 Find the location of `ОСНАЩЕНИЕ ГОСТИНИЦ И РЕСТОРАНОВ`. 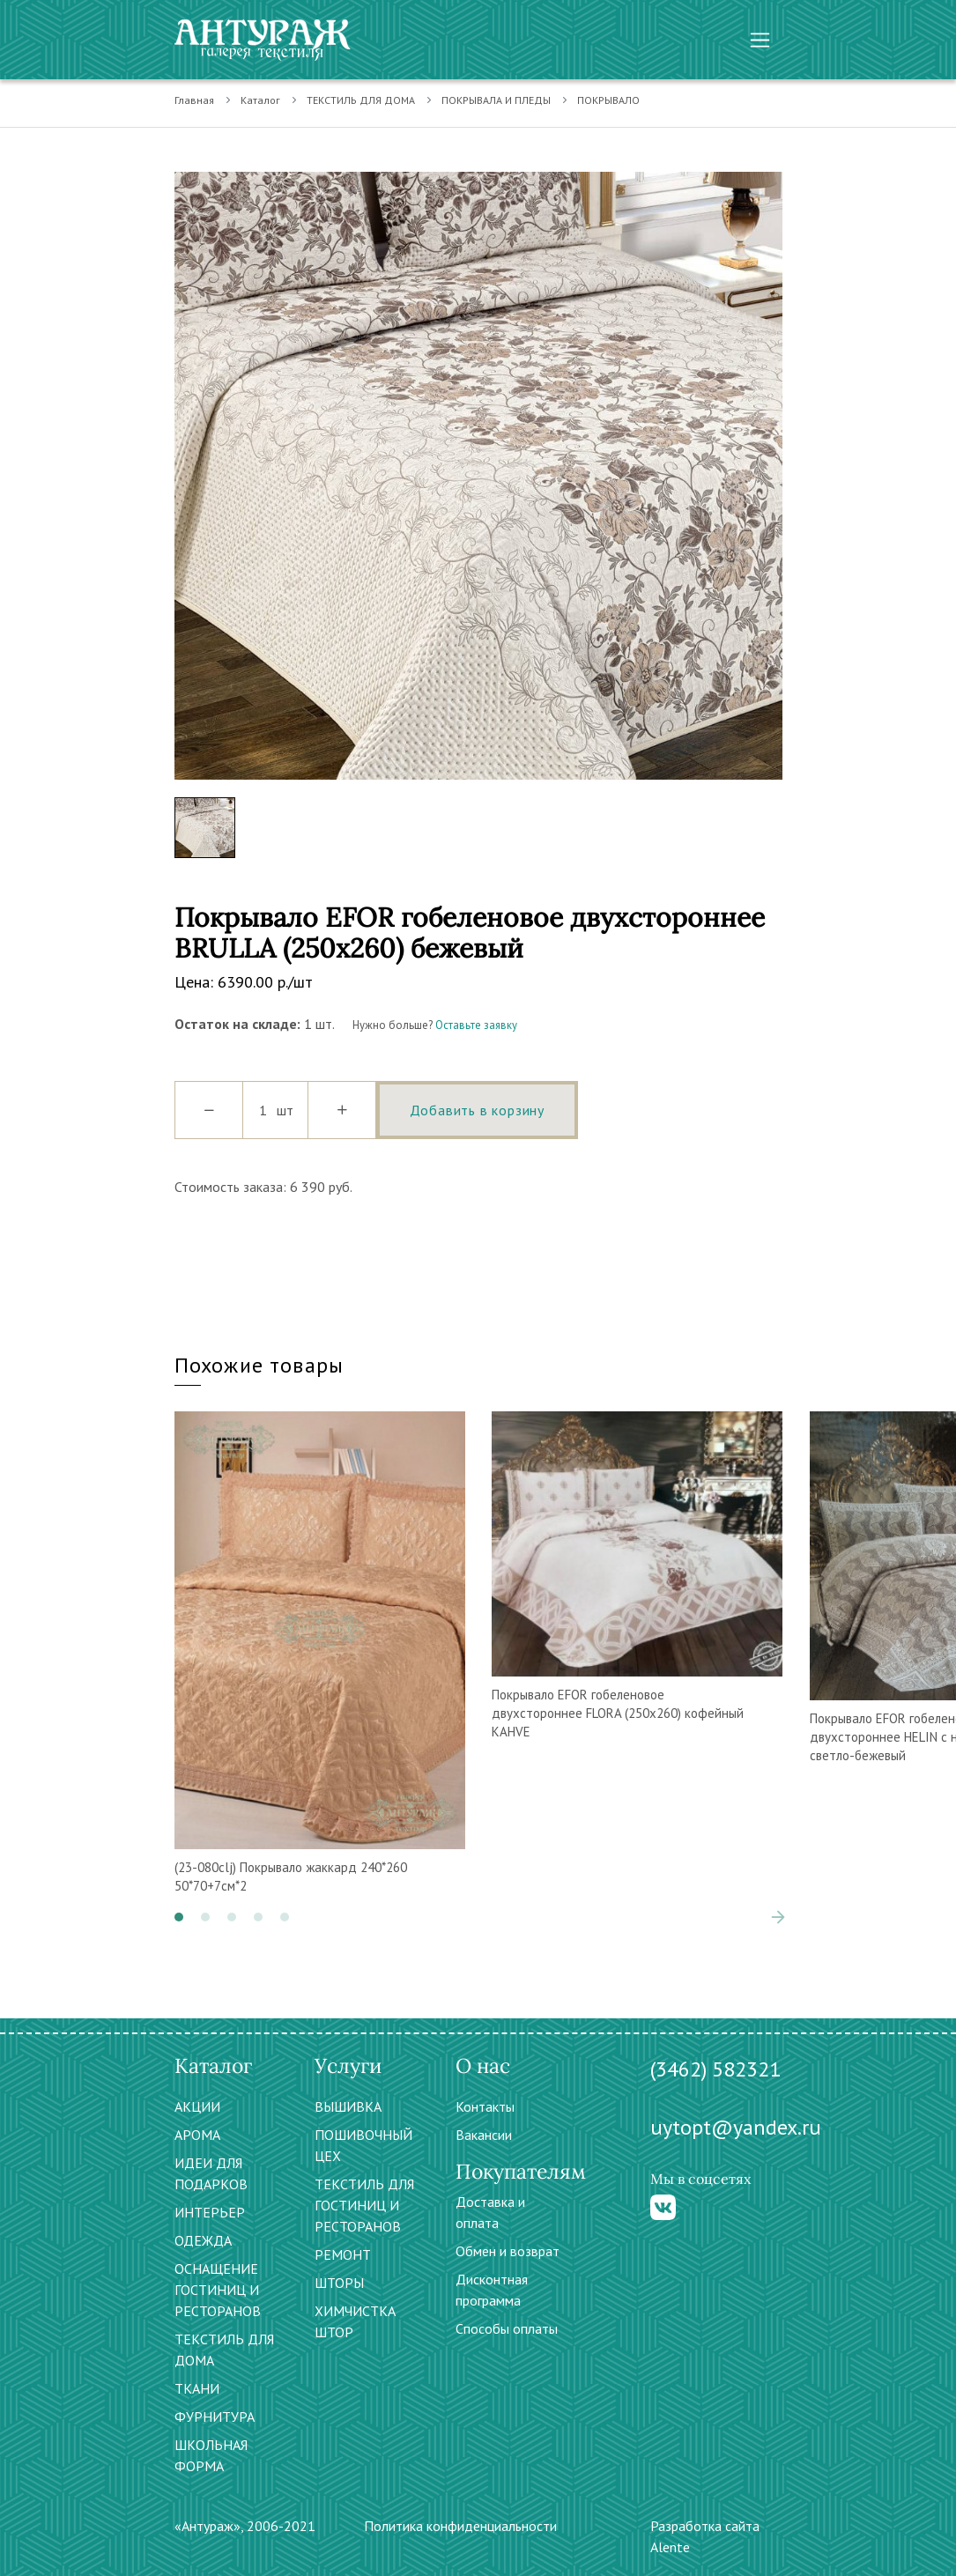

ОСНАЩЕНИЕ ГОСТИНИЦ И РЕСТОРАНОВ is located at coordinates (217, 2290).